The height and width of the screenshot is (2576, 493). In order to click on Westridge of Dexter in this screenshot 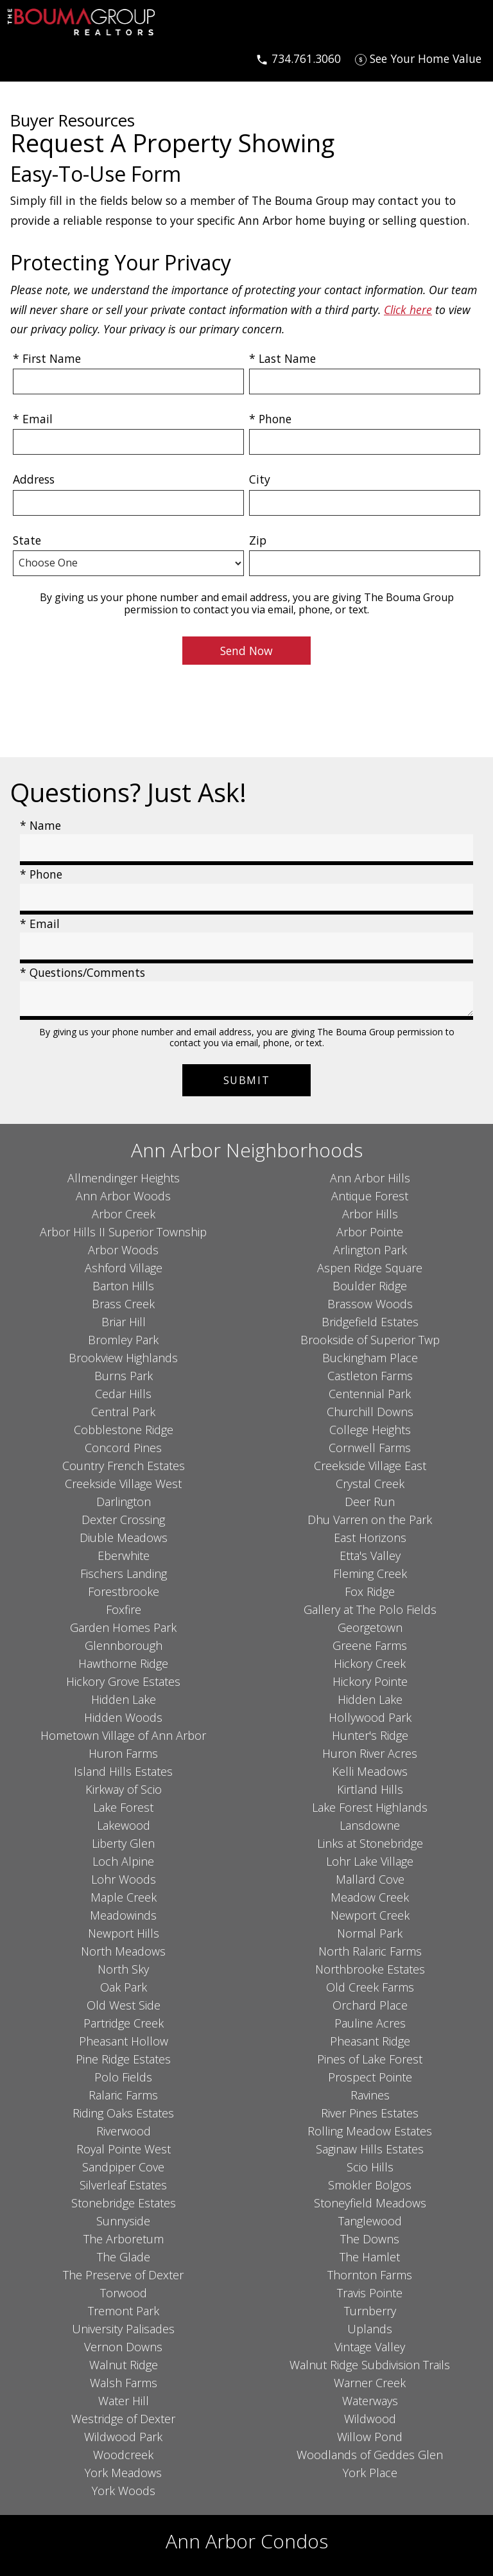, I will do `click(123, 2418)`.